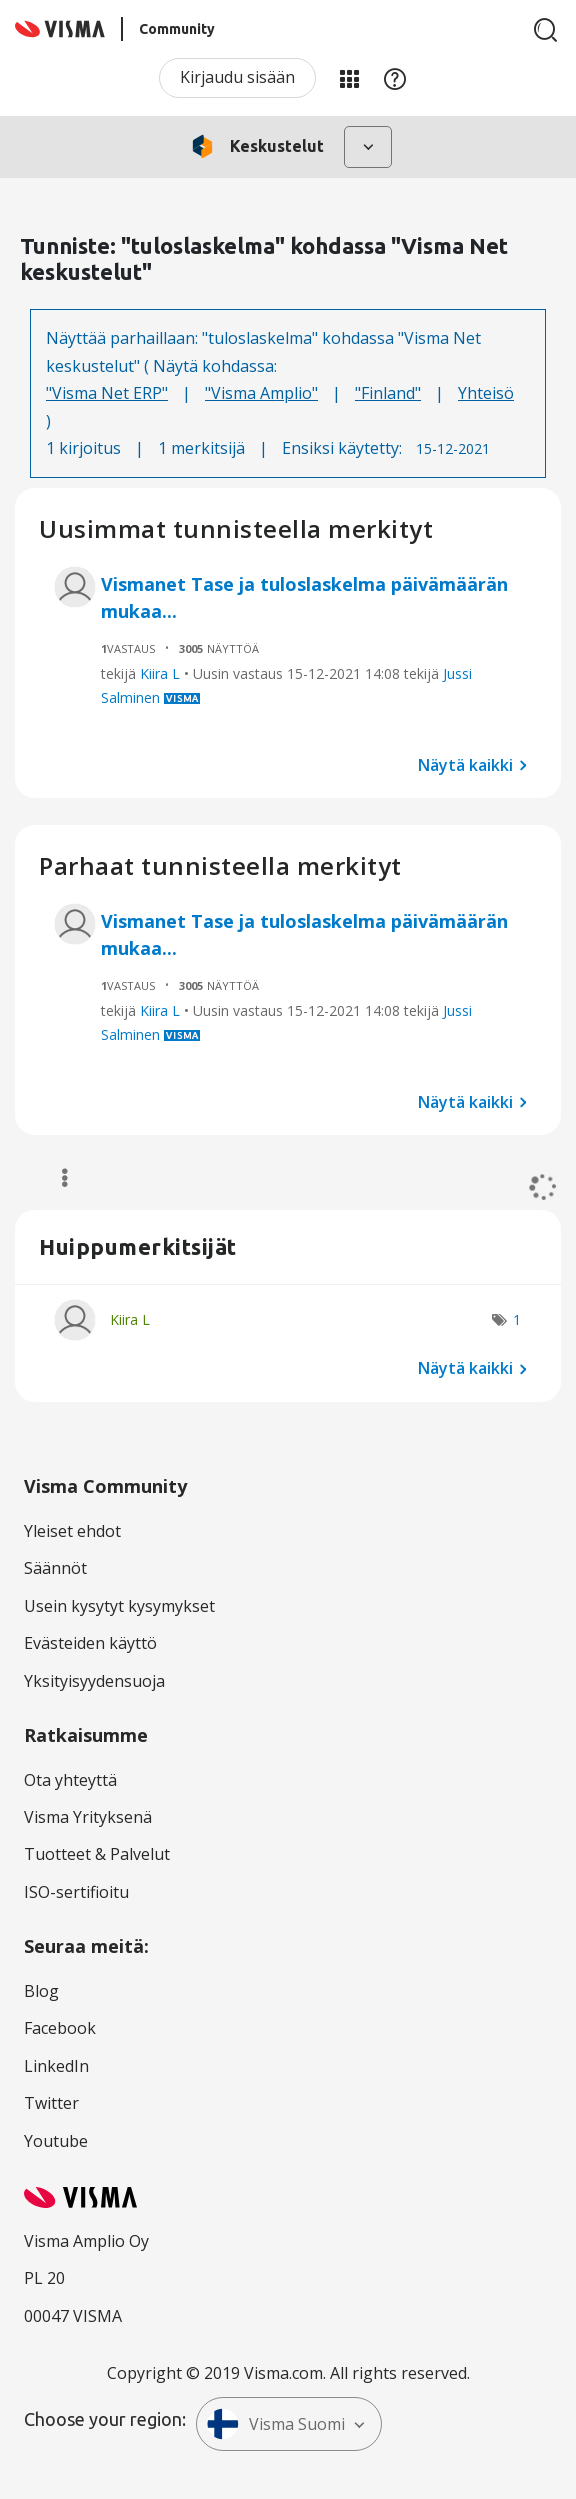  Describe the element at coordinates (41, 1991) in the screenshot. I see `Blog` at that location.